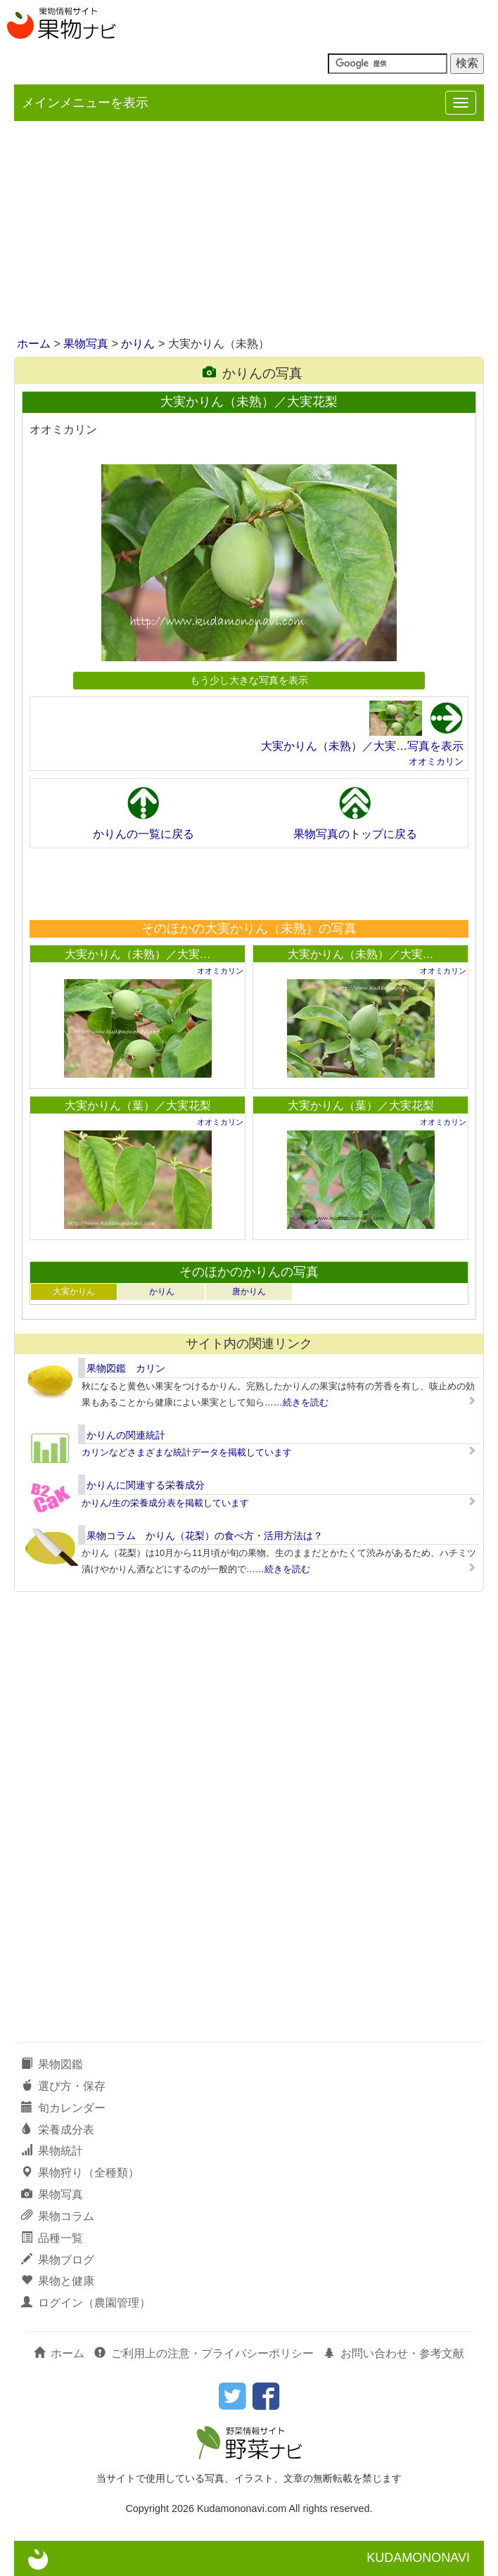 This screenshot has width=498, height=2576. What do you see at coordinates (86, 2303) in the screenshot?
I see `ログイン（農園管理）` at bounding box center [86, 2303].